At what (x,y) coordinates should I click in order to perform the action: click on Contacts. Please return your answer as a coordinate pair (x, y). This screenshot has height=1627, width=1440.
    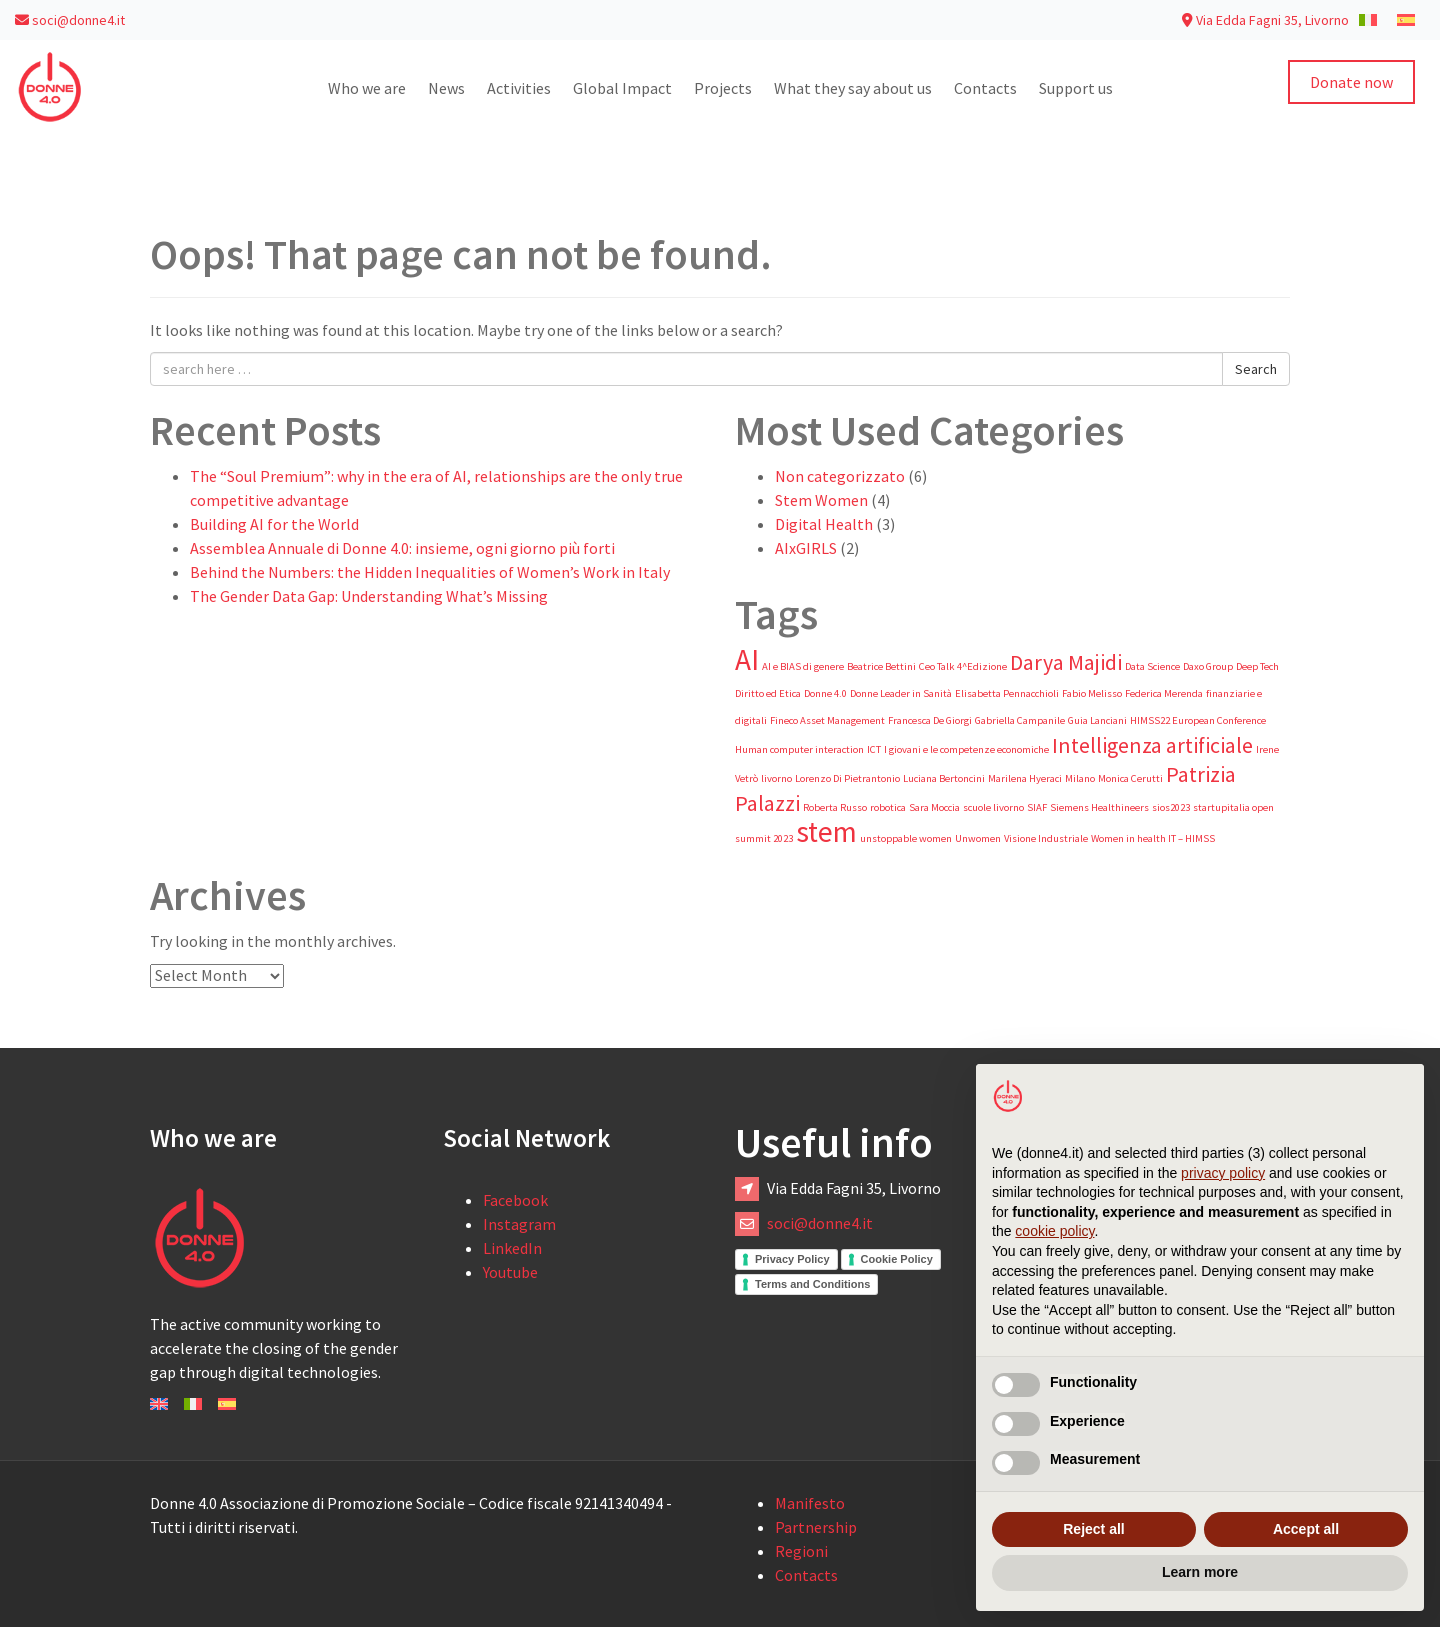
    Looking at the image, I should click on (985, 88).